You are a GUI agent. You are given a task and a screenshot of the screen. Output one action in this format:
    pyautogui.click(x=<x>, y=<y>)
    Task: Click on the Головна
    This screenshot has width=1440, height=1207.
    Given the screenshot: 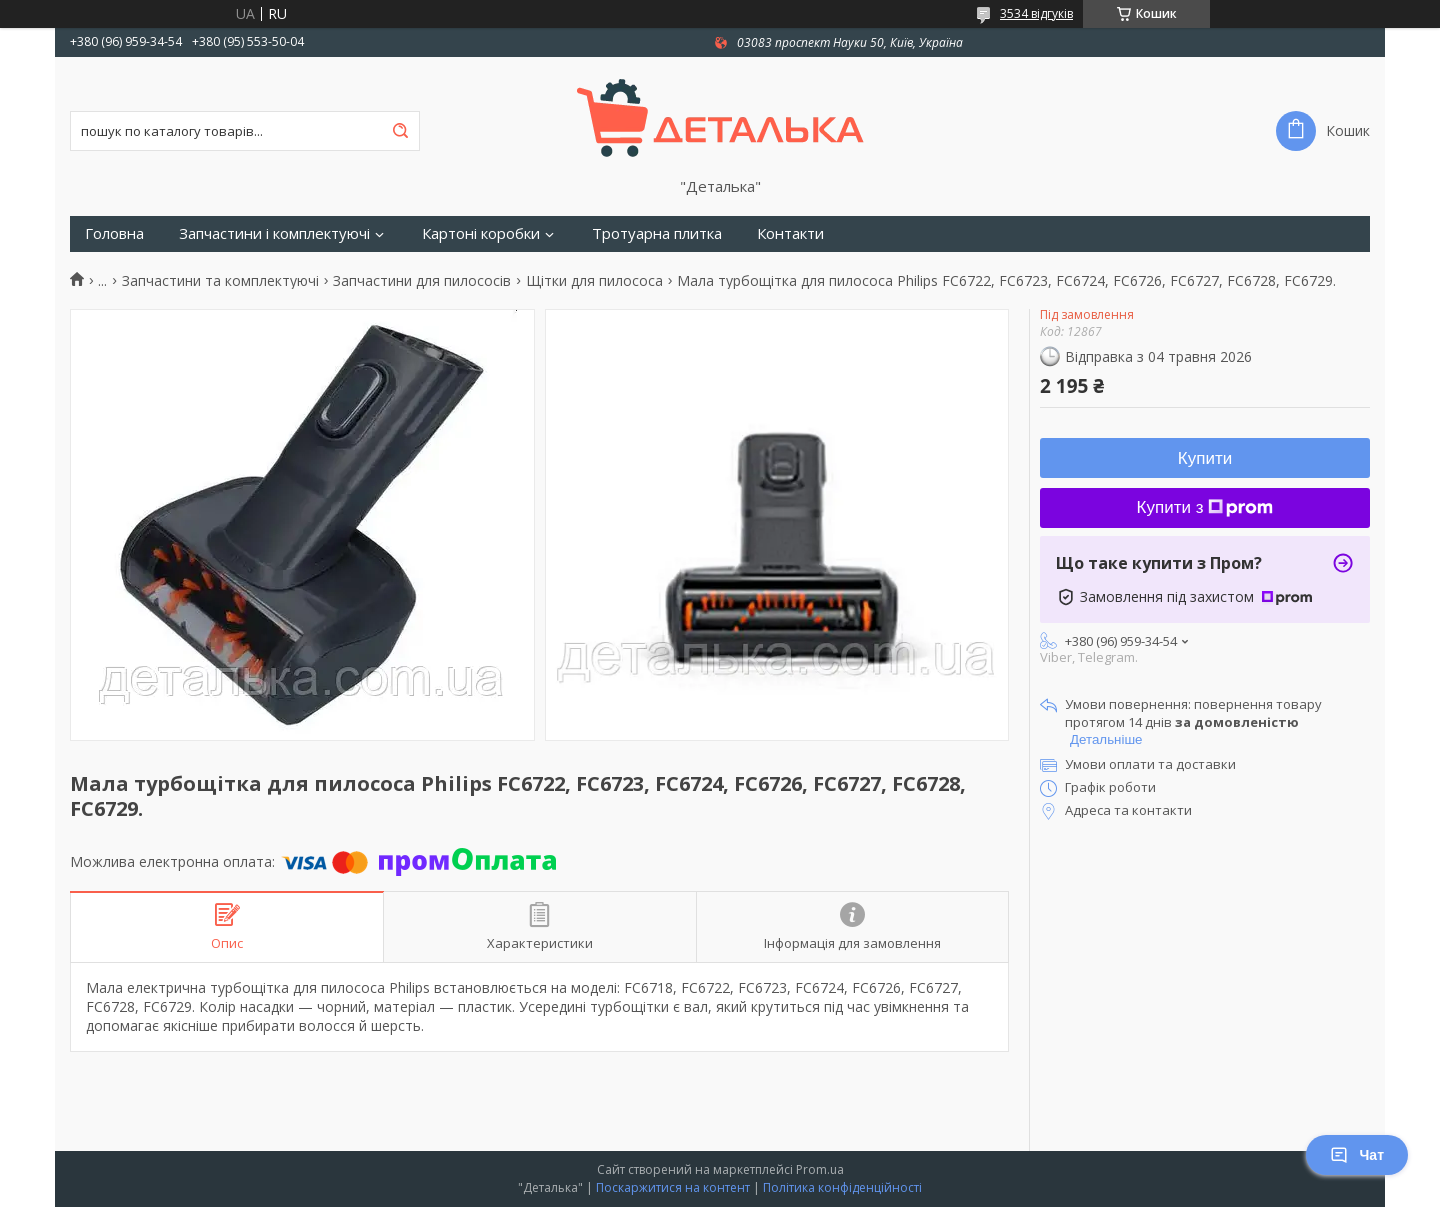 What is the action you would take?
    pyautogui.click(x=114, y=233)
    